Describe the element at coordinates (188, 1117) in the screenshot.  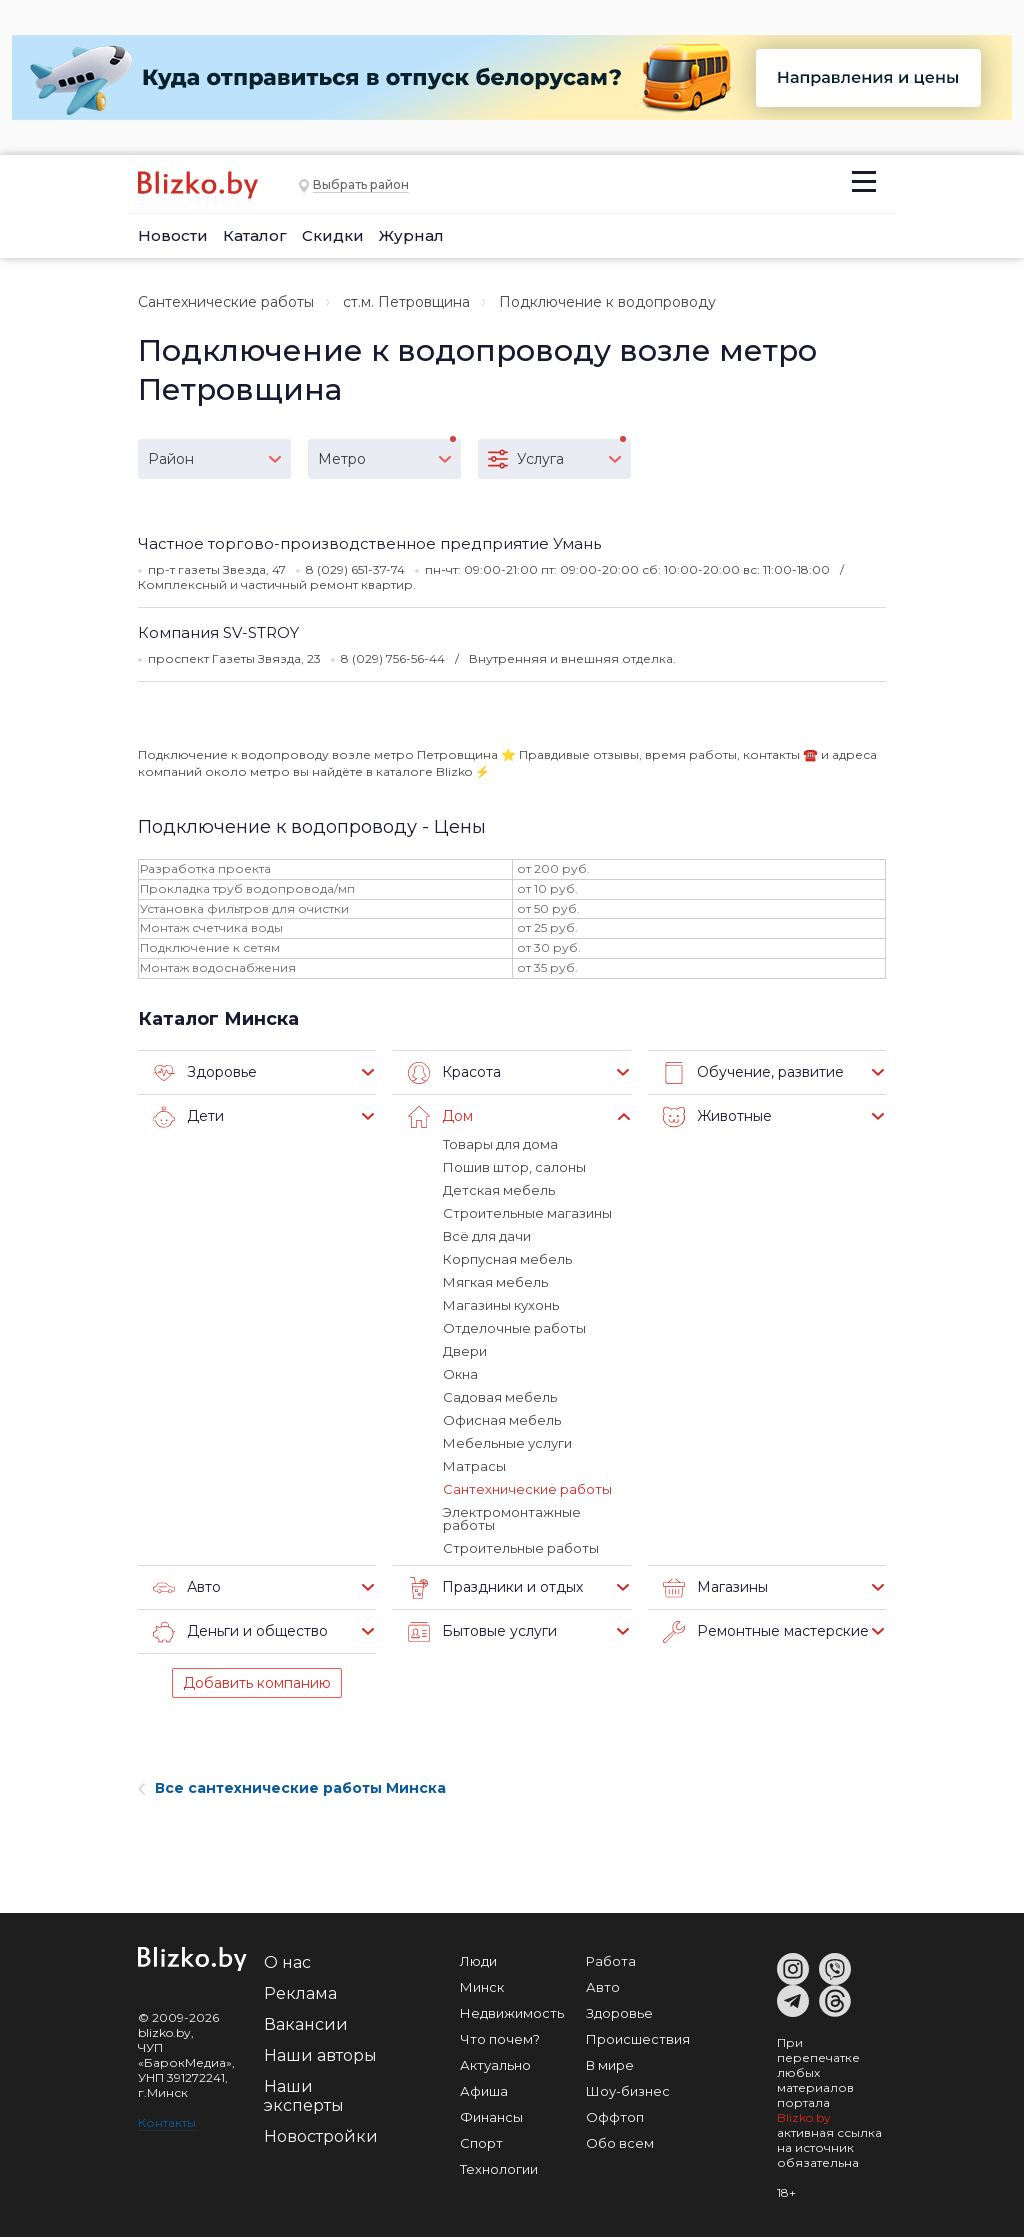
I see `Дети` at that location.